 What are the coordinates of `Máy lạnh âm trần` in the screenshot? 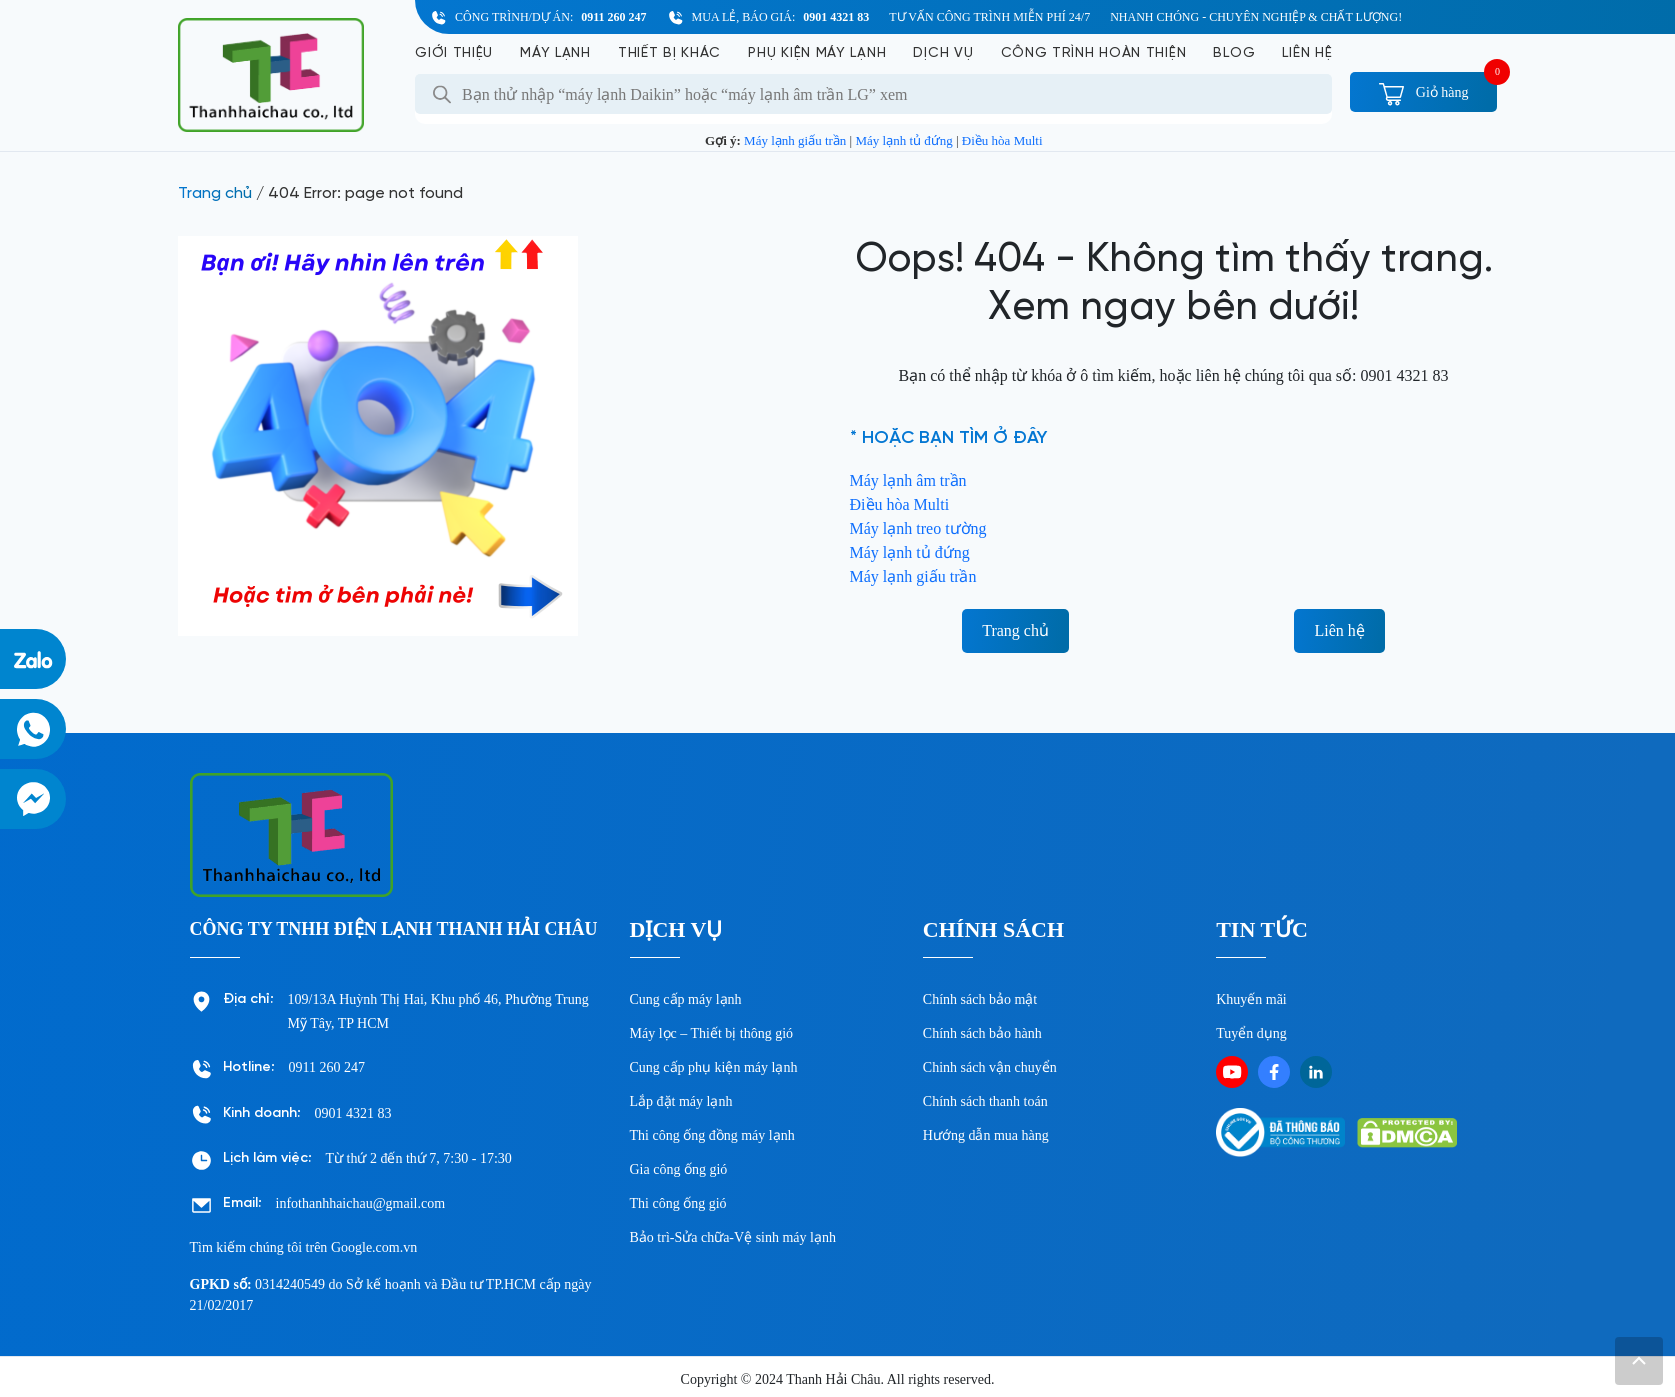 It's located at (908, 480).